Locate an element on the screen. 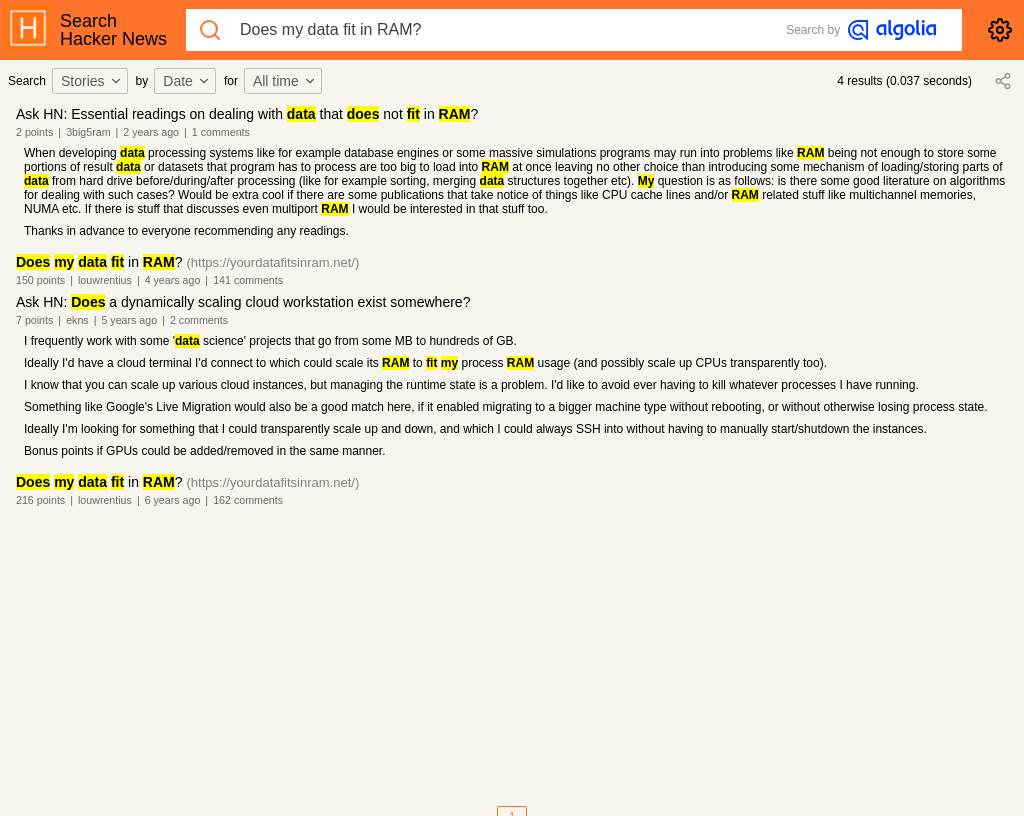 This screenshot has height=816, width=1024. 162 comments is located at coordinates (248, 500).